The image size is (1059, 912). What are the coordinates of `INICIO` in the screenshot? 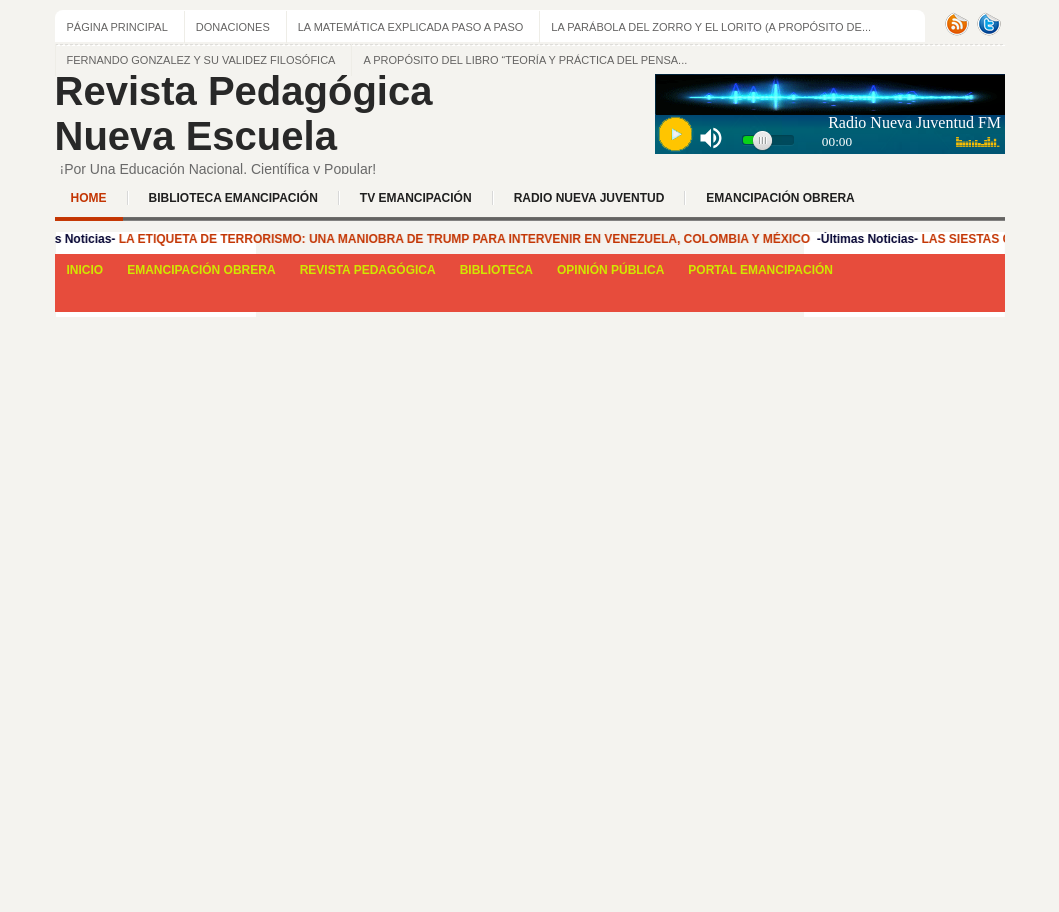 It's located at (85, 270).